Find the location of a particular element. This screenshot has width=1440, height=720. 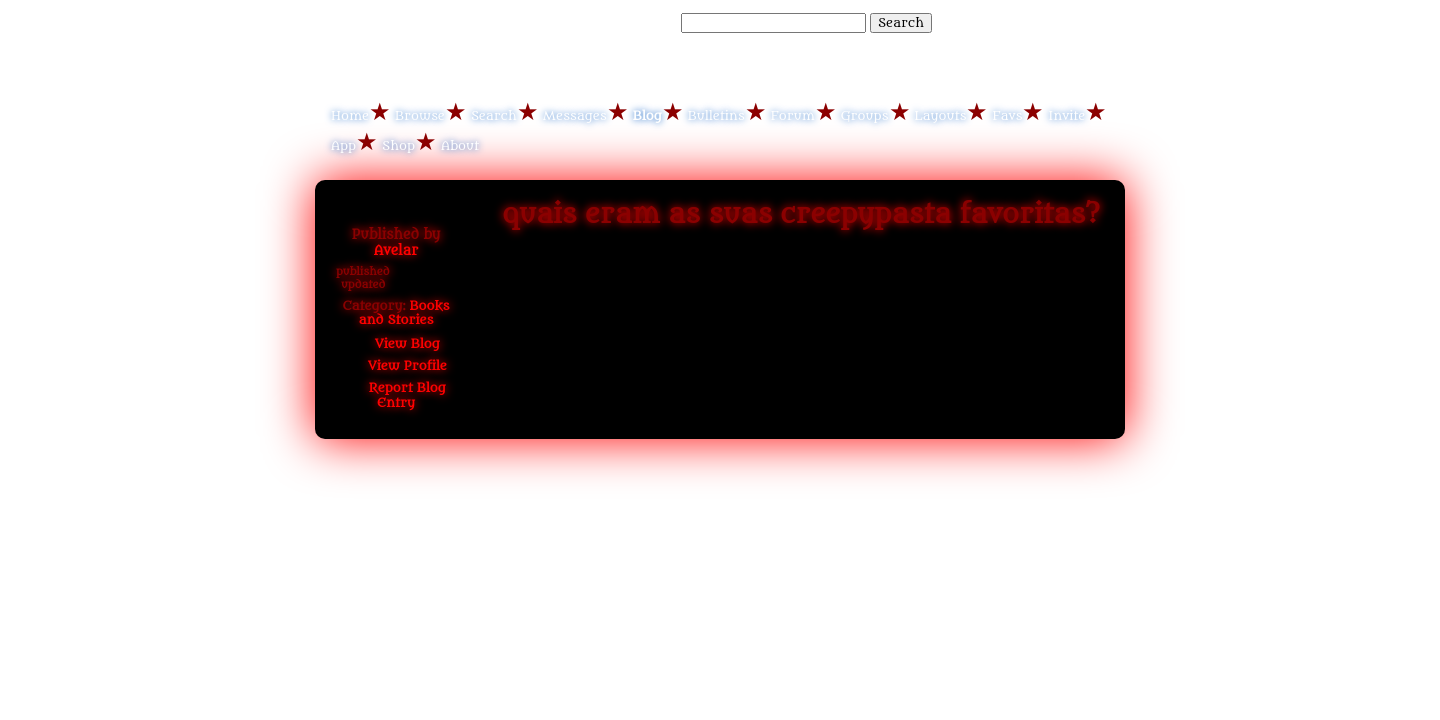

Browse is located at coordinates (420, 115).